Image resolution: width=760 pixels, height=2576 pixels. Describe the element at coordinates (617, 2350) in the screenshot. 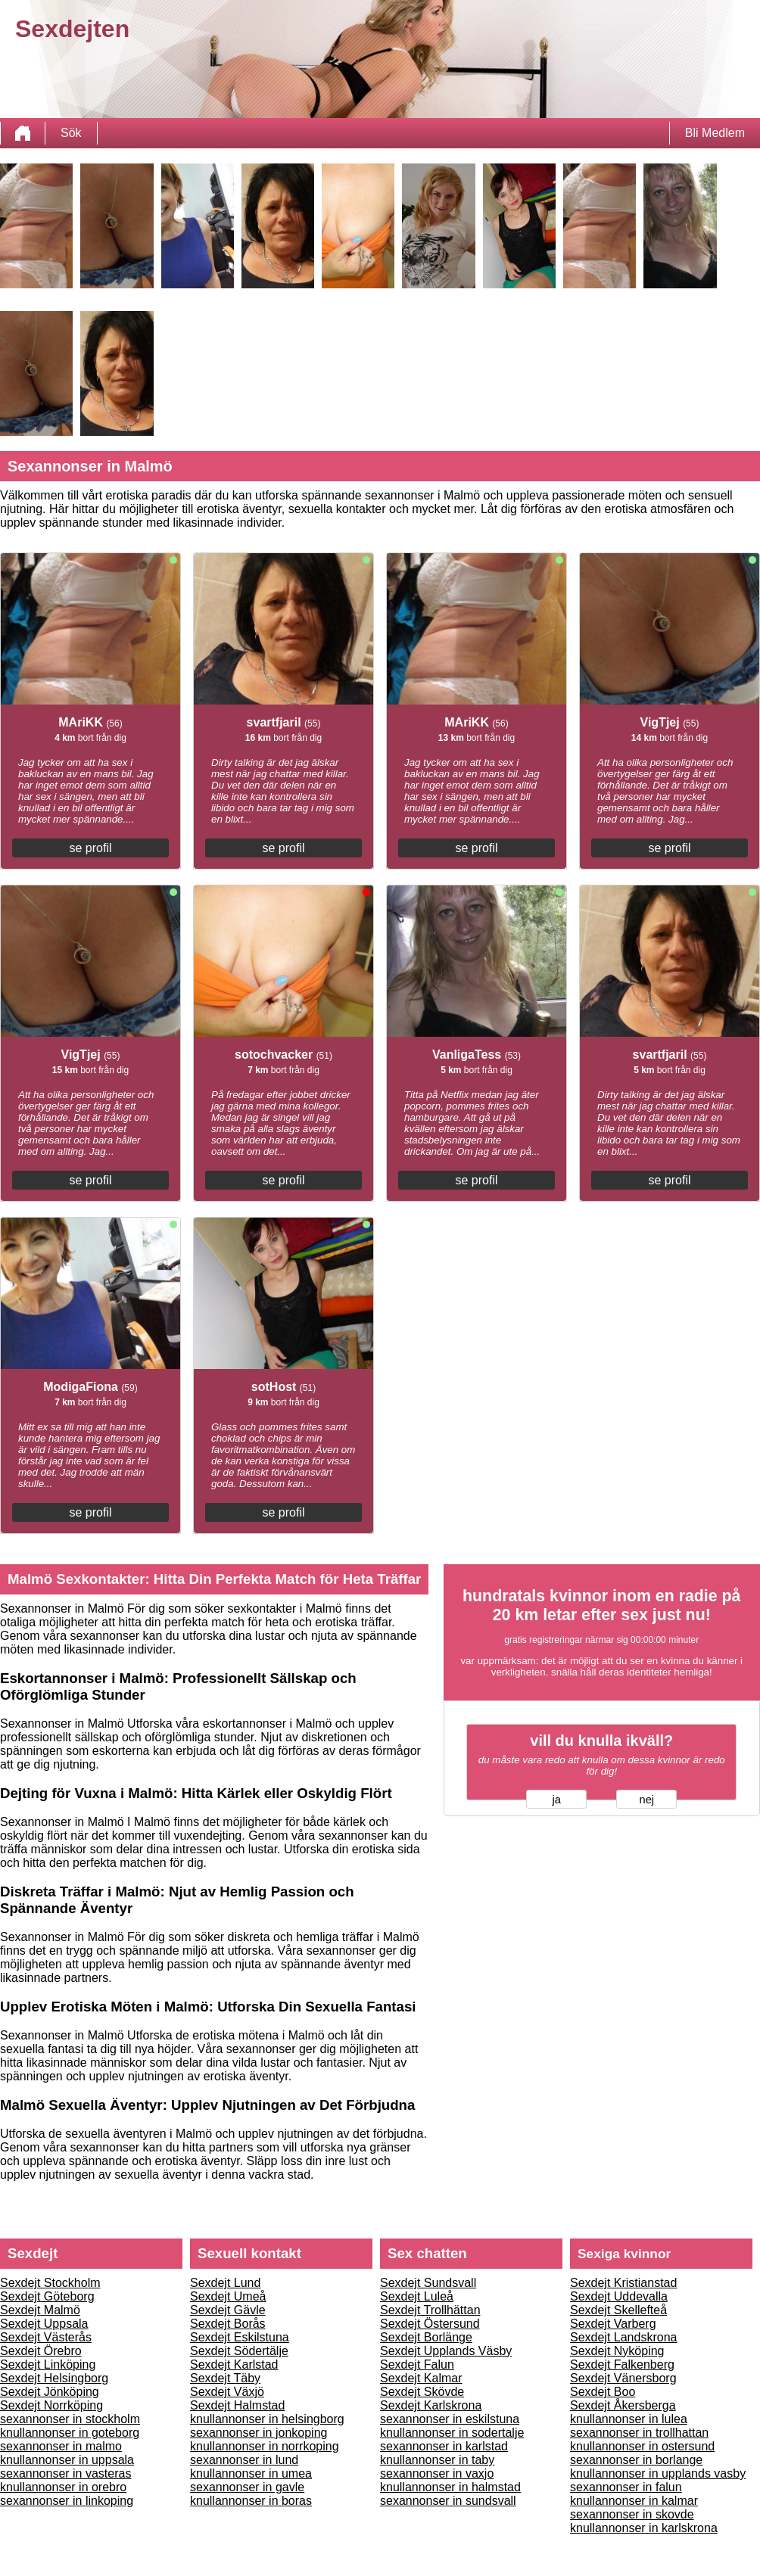

I see `Sexdejt Nyköping` at that location.